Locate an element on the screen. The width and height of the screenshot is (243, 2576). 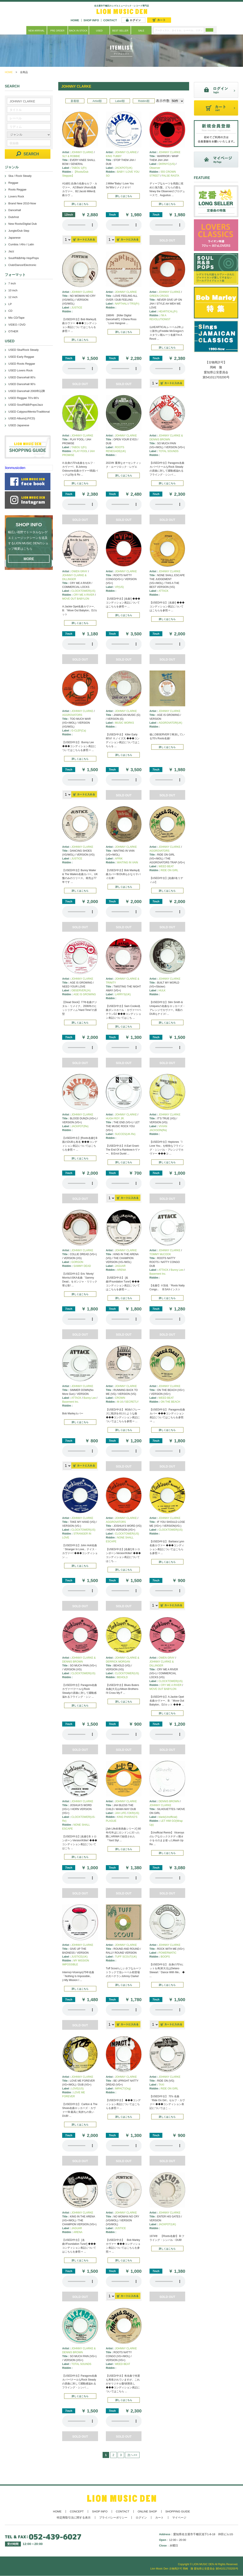
CLOCKTOWER(US) is located at coordinates (83, 590).